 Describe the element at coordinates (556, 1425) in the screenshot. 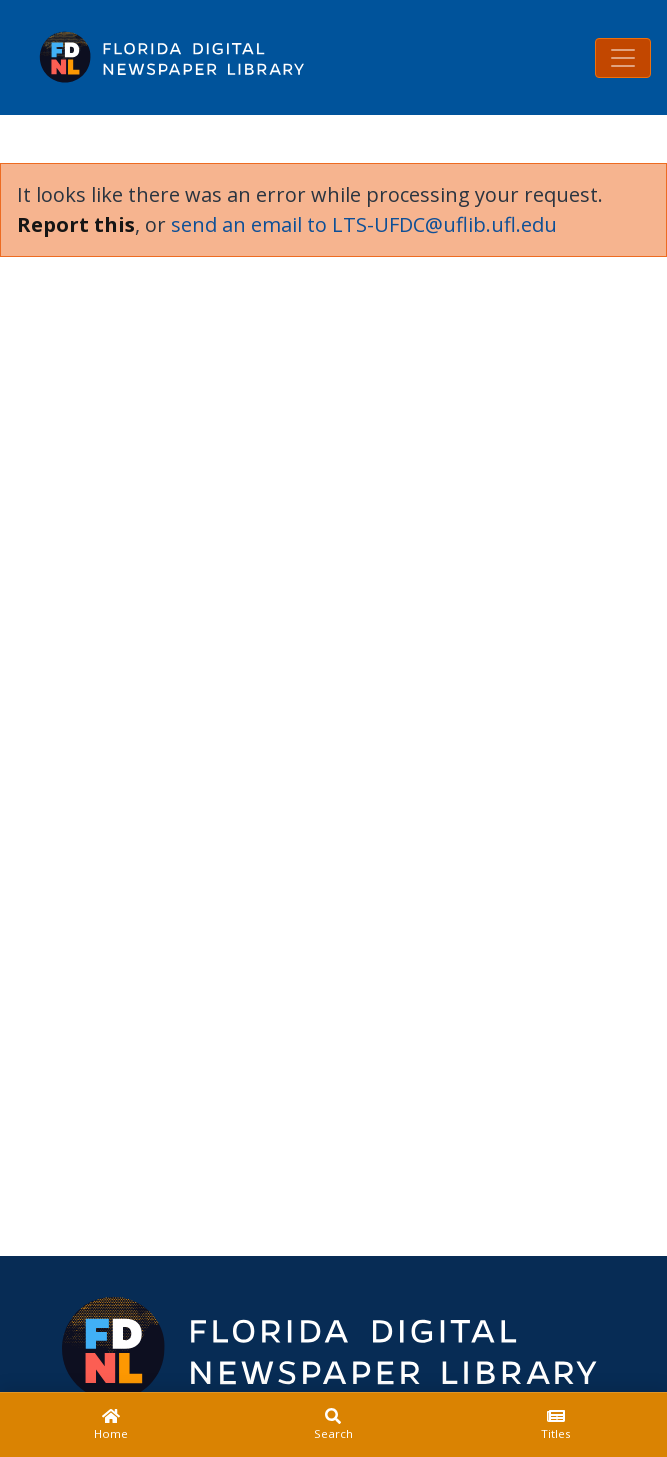

I see `[Titles]` at that location.